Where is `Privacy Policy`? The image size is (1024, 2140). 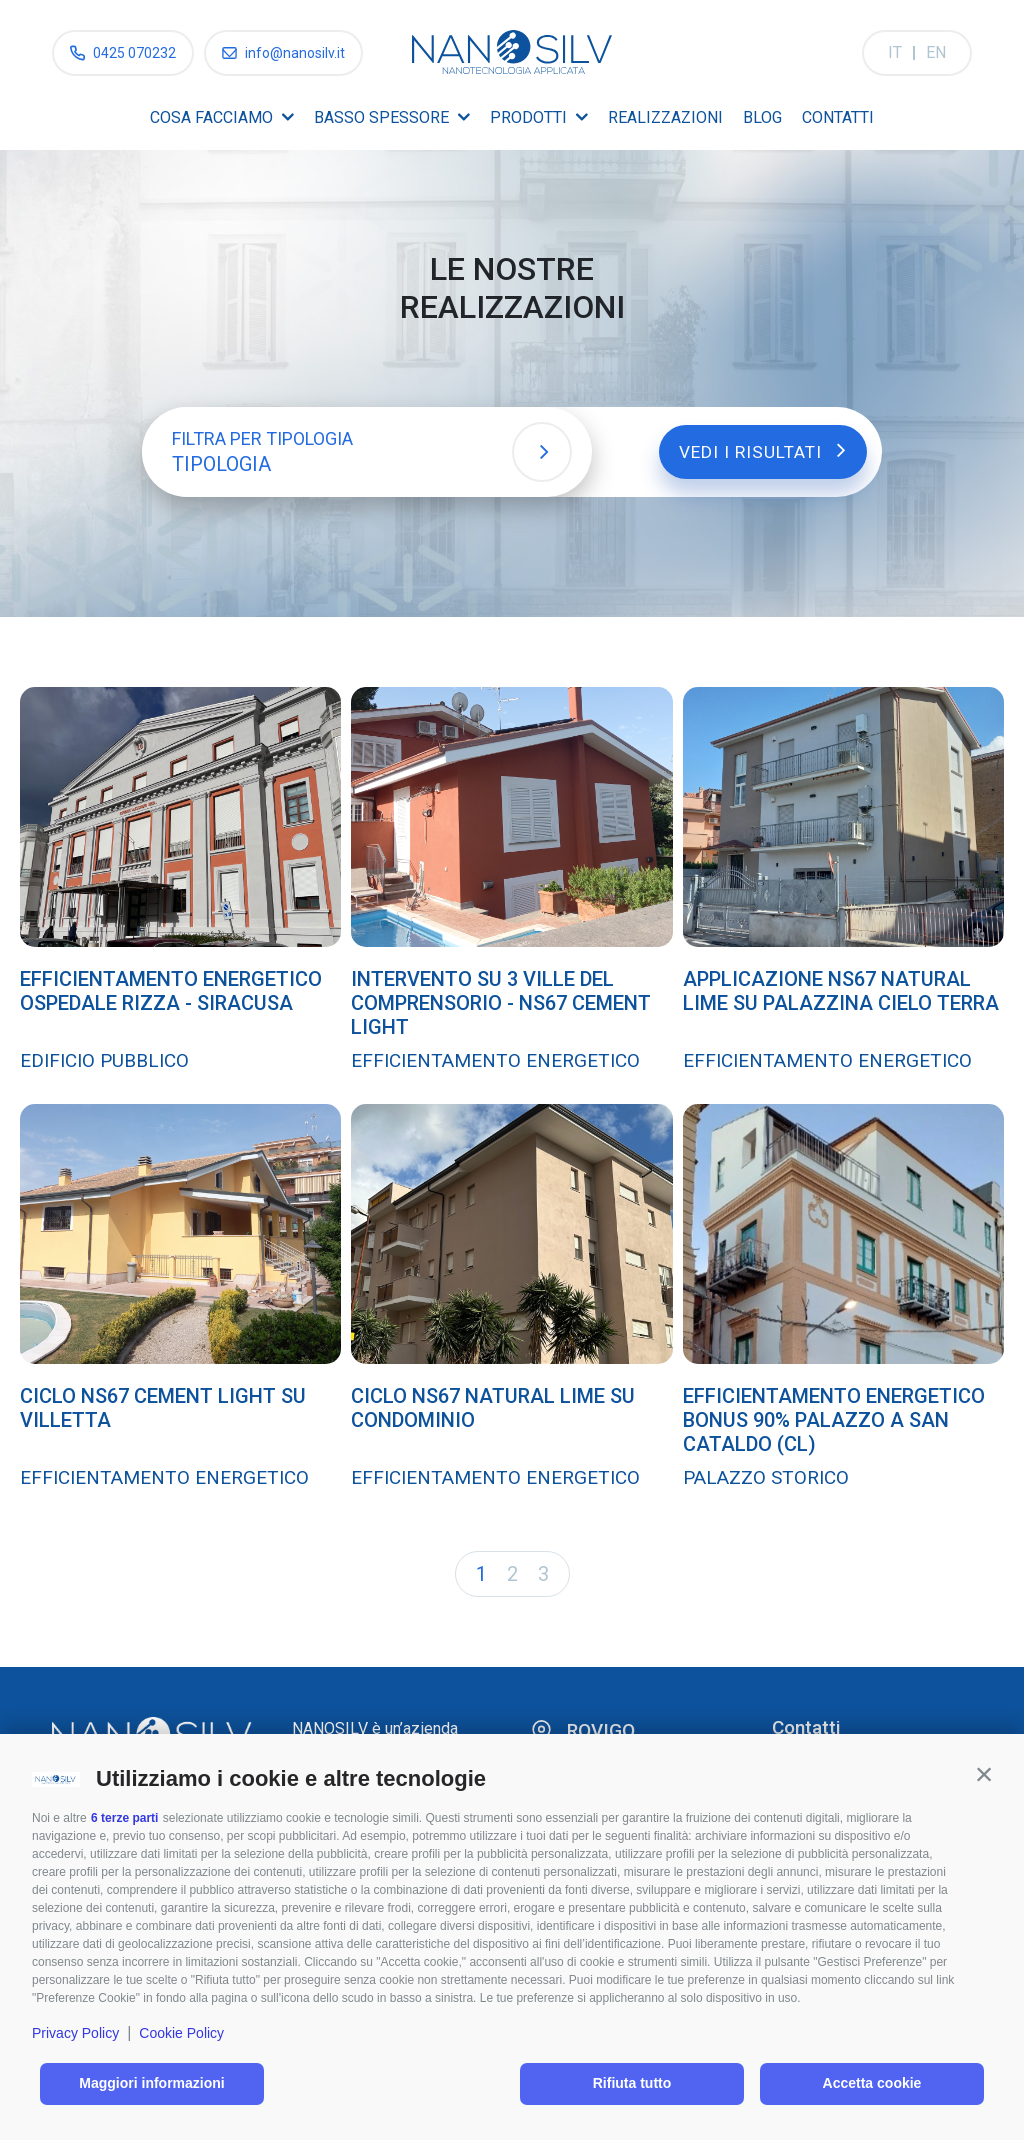
Privacy Policy is located at coordinates (75, 2033).